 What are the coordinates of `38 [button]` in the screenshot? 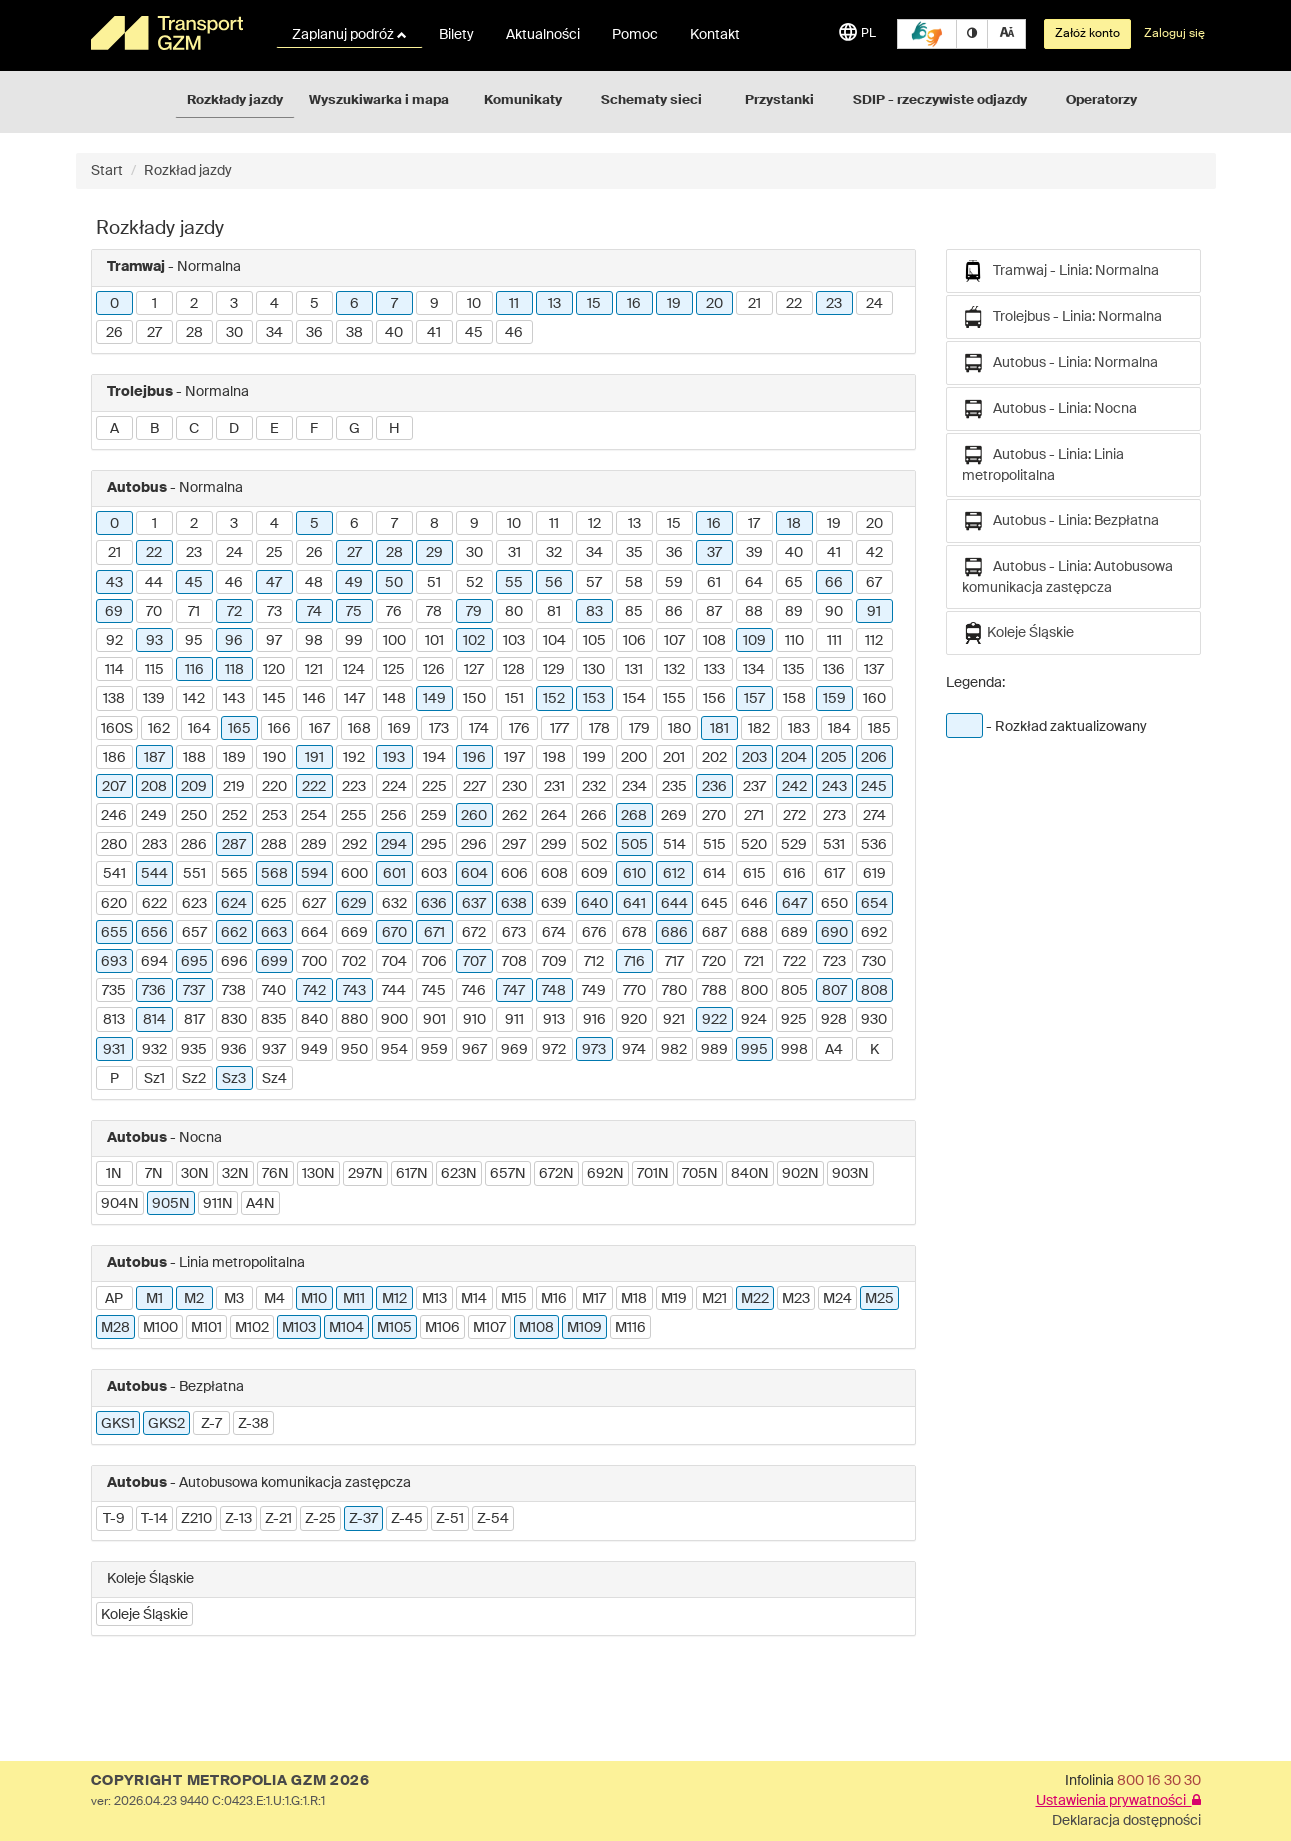 It's located at (354, 333).